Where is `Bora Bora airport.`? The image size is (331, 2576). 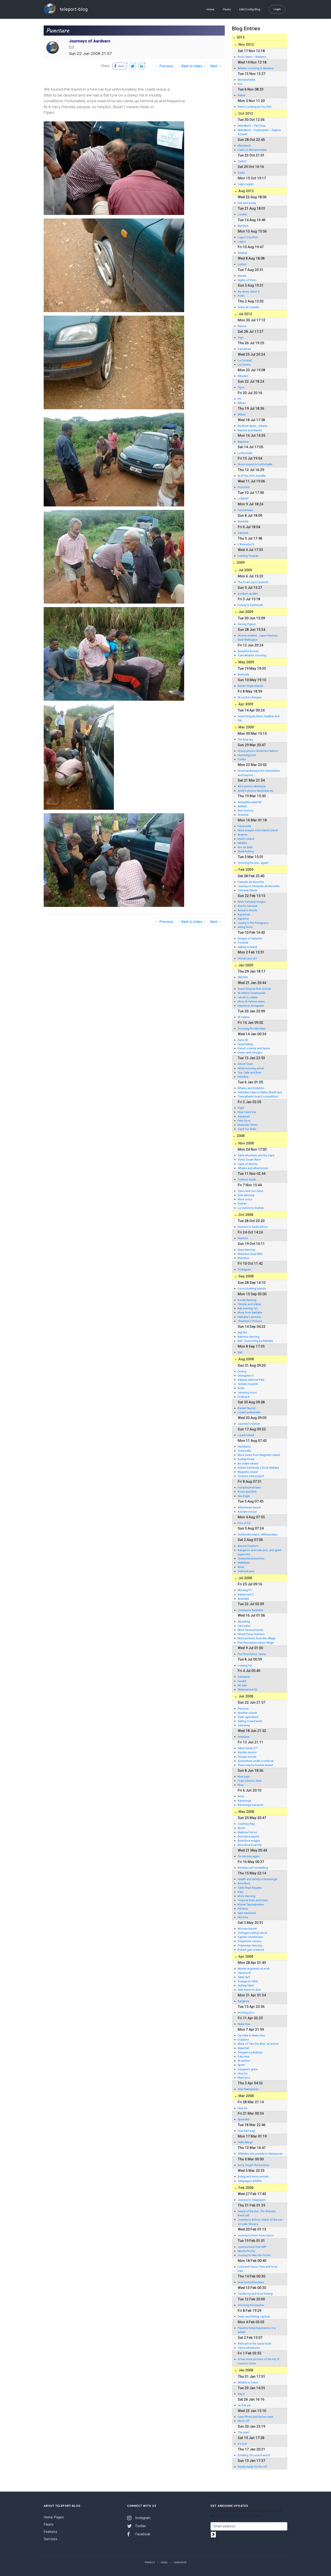 Bora Bora airport. is located at coordinates (249, 1836).